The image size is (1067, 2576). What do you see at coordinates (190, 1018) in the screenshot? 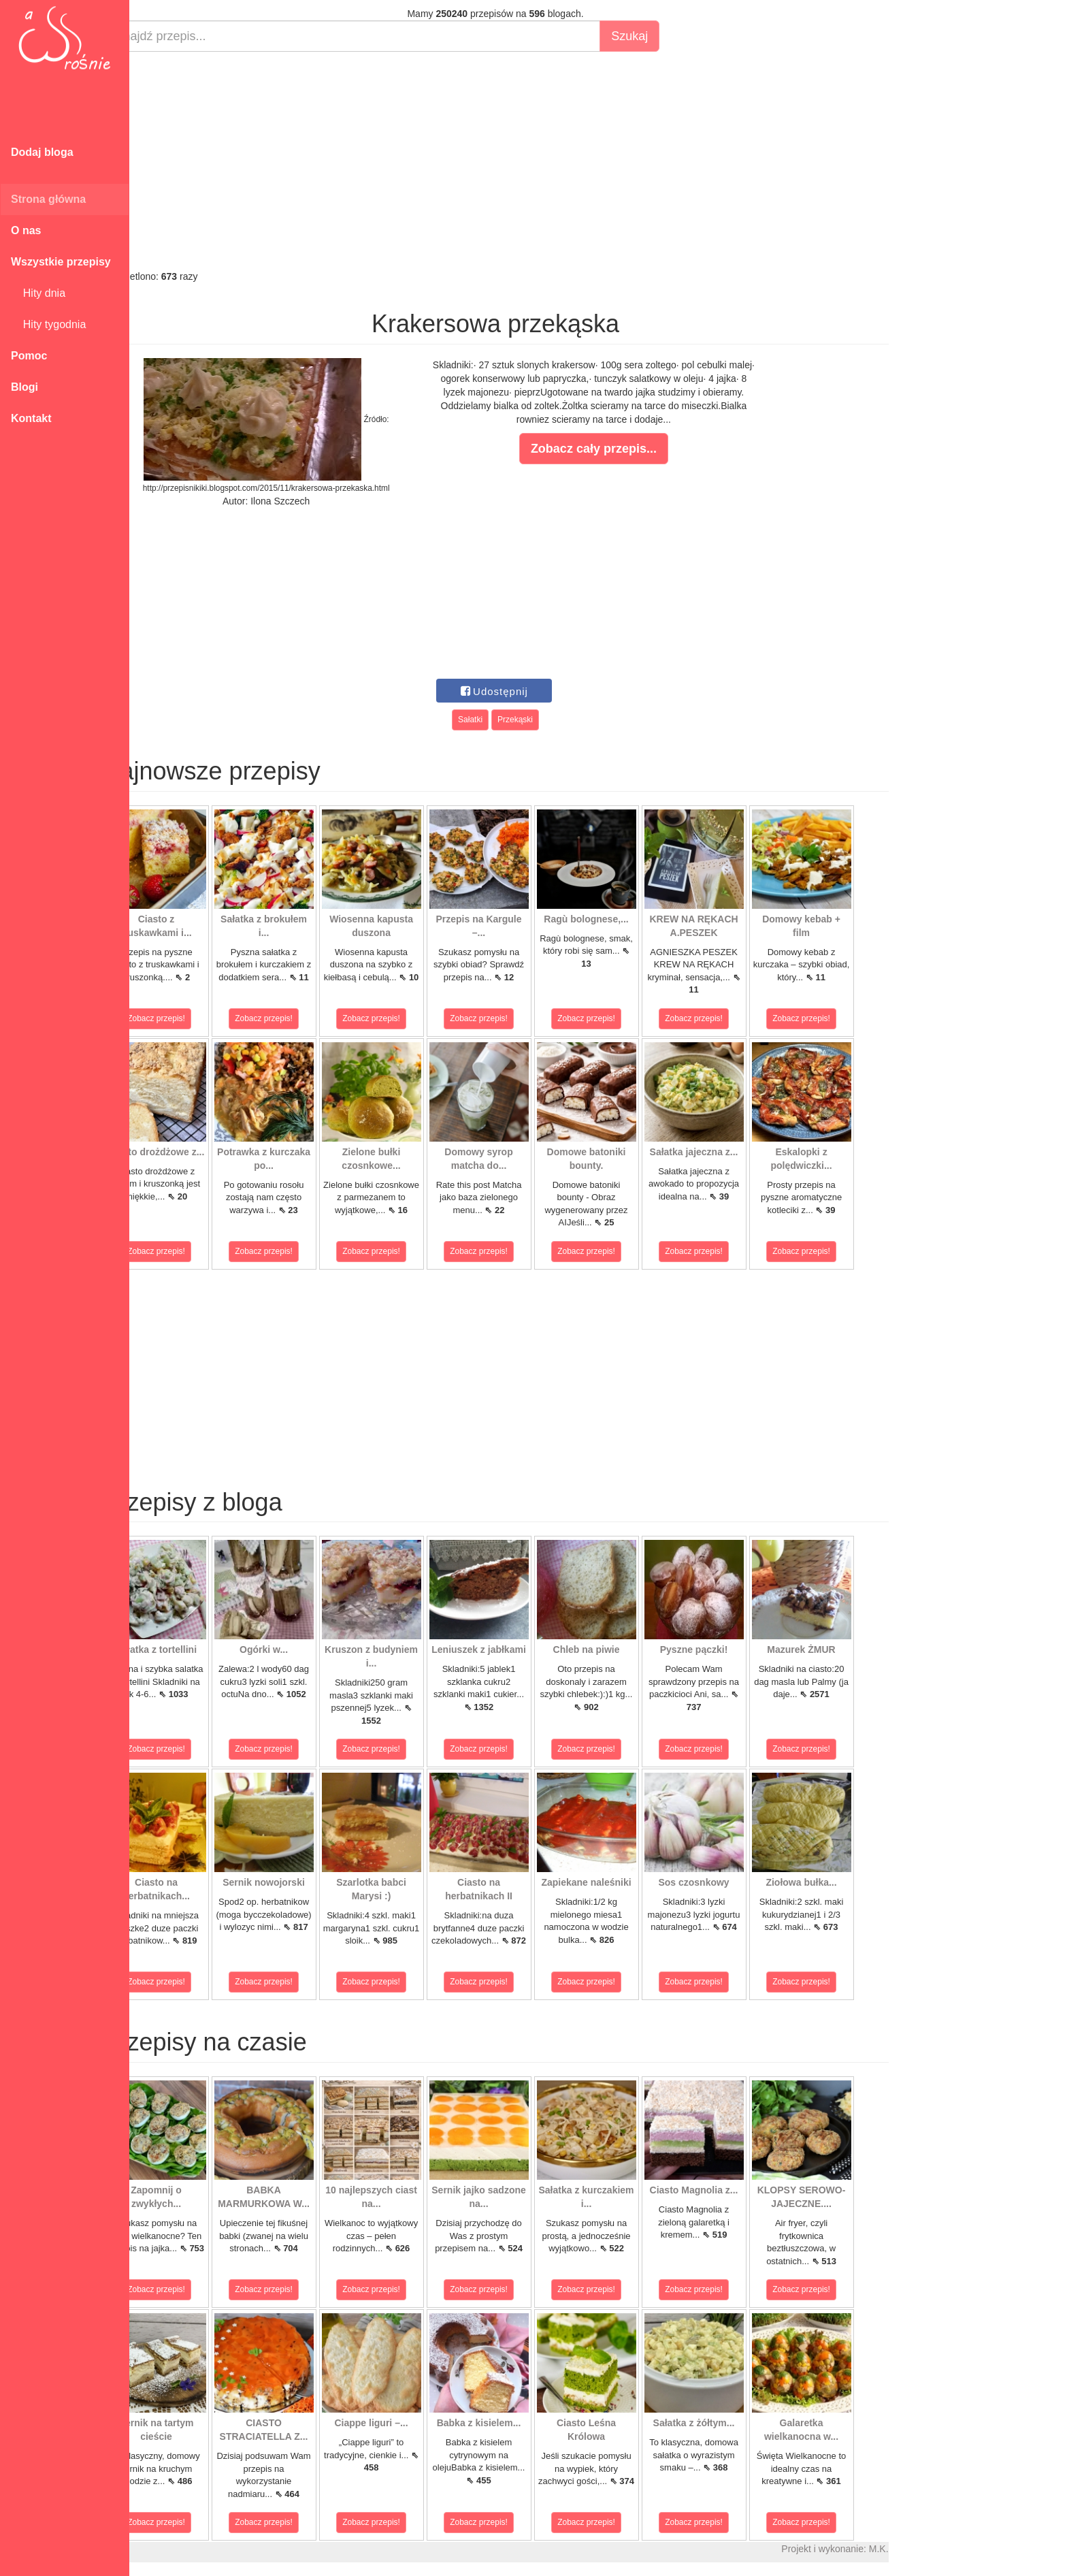
I see `Zobacz przepis!` at bounding box center [190, 1018].